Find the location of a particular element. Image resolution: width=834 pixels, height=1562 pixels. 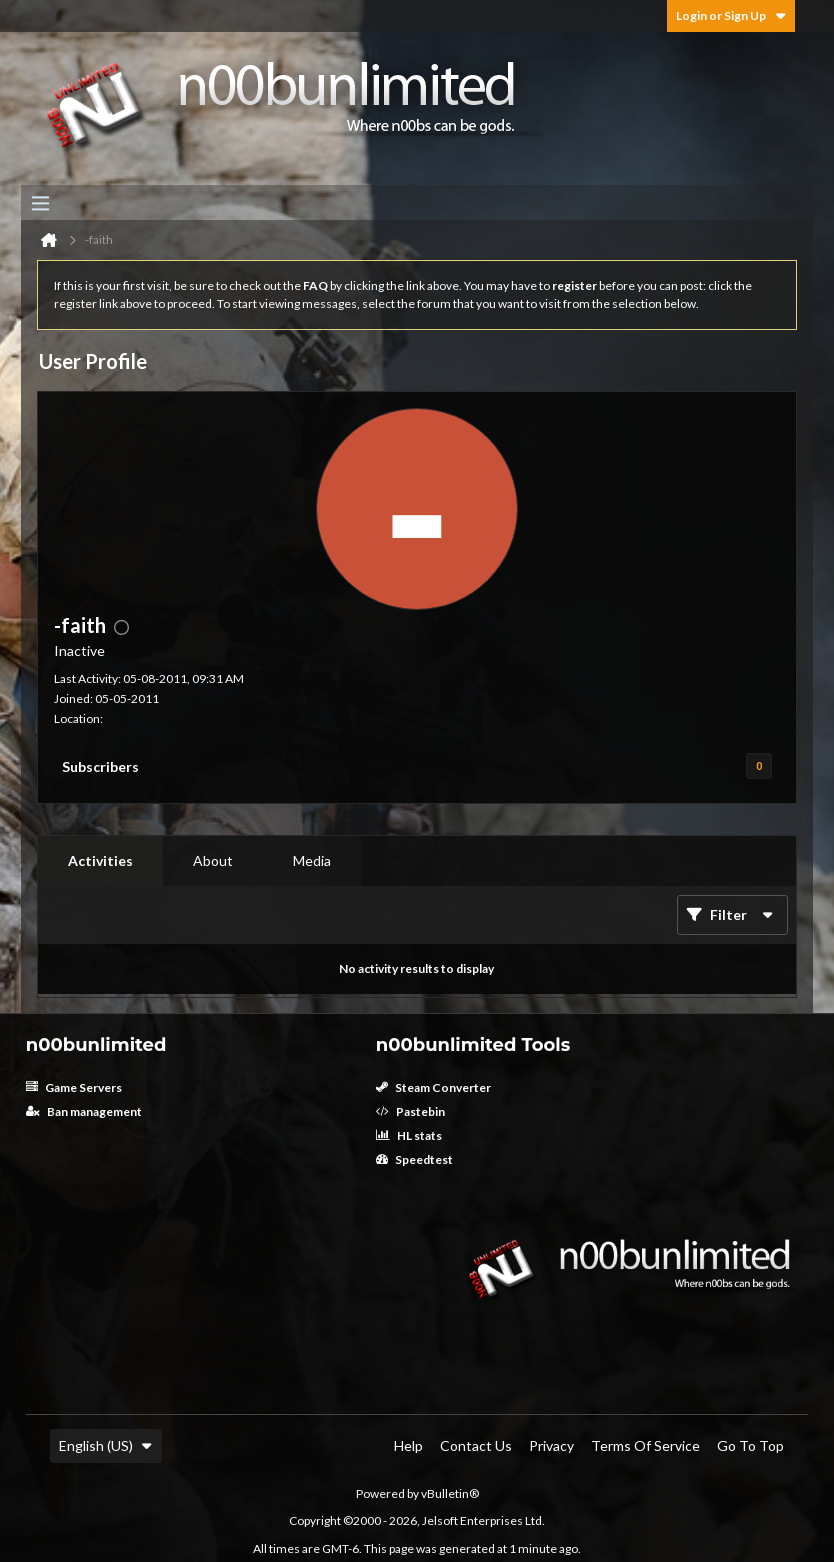

English (US) is located at coordinates (106, 1445).